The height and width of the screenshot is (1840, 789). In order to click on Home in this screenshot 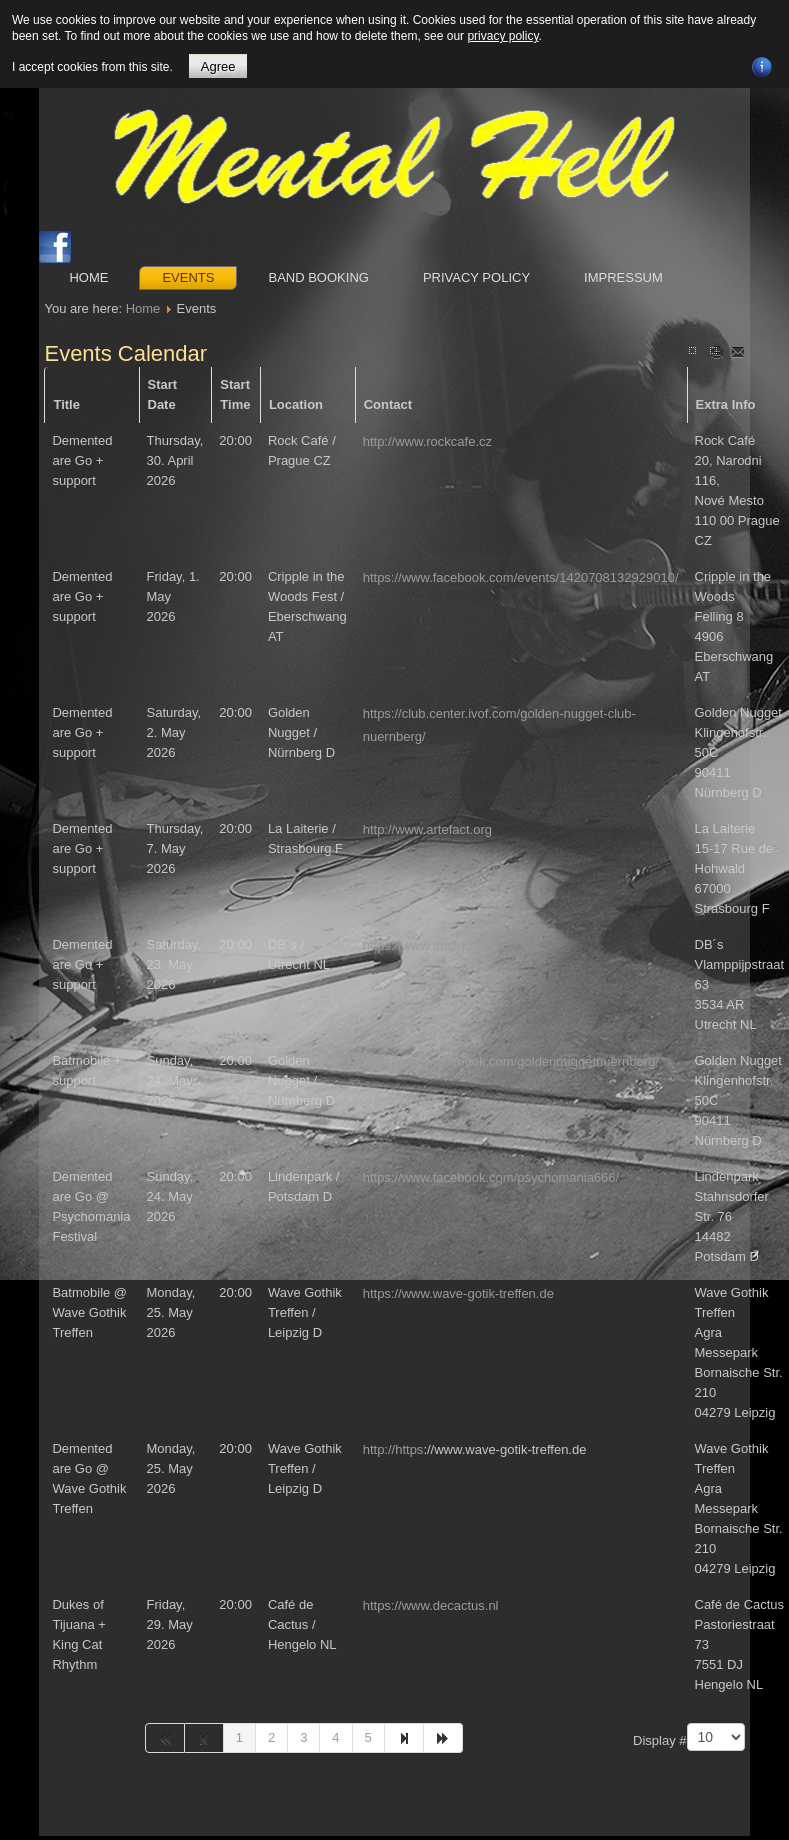, I will do `click(88, 277)`.